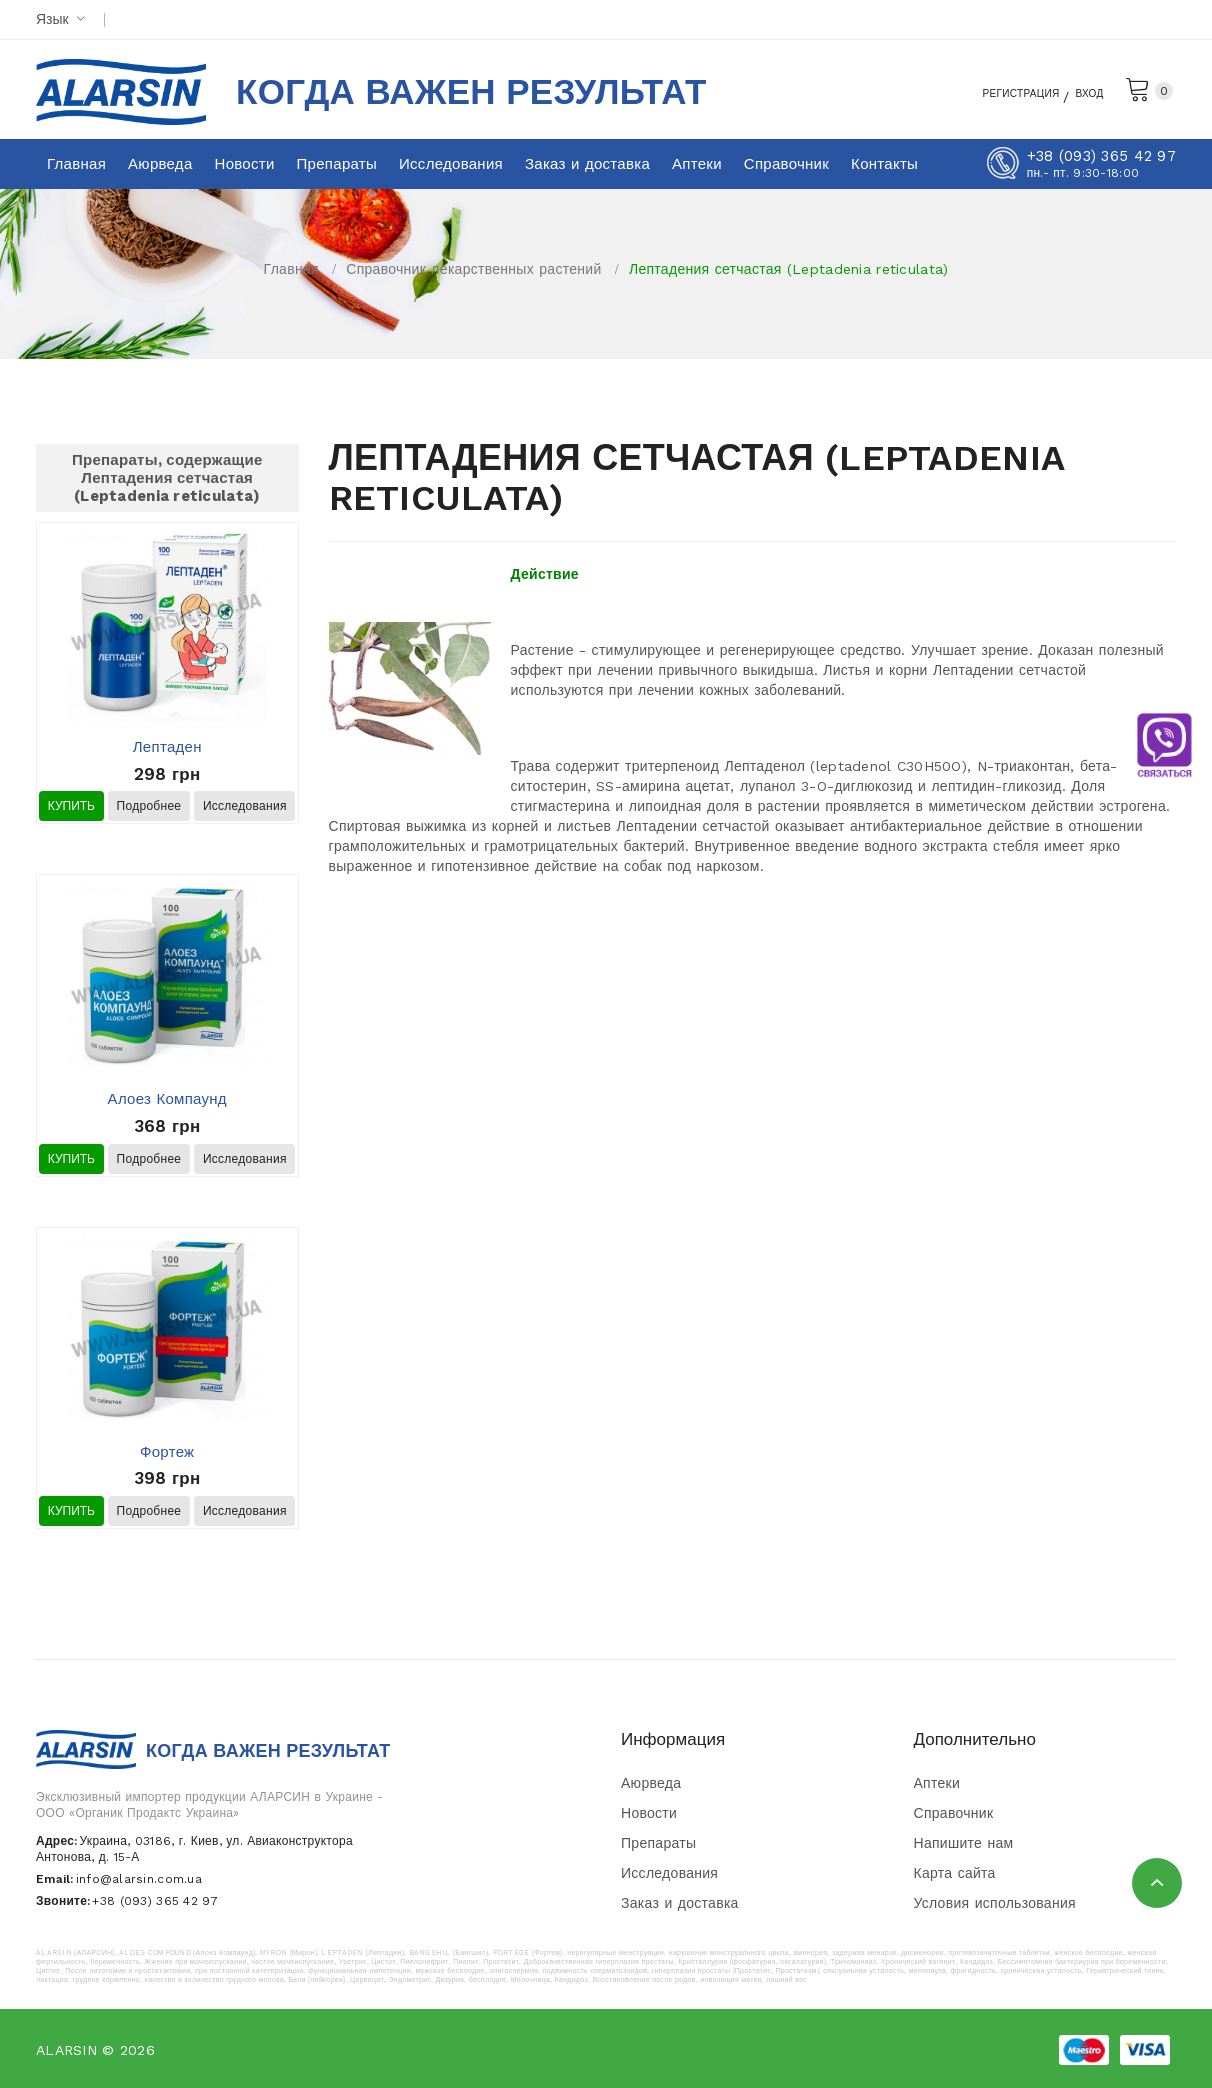  What do you see at coordinates (245, 806) in the screenshot?
I see `Исследования` at bounding box center [245, 806].